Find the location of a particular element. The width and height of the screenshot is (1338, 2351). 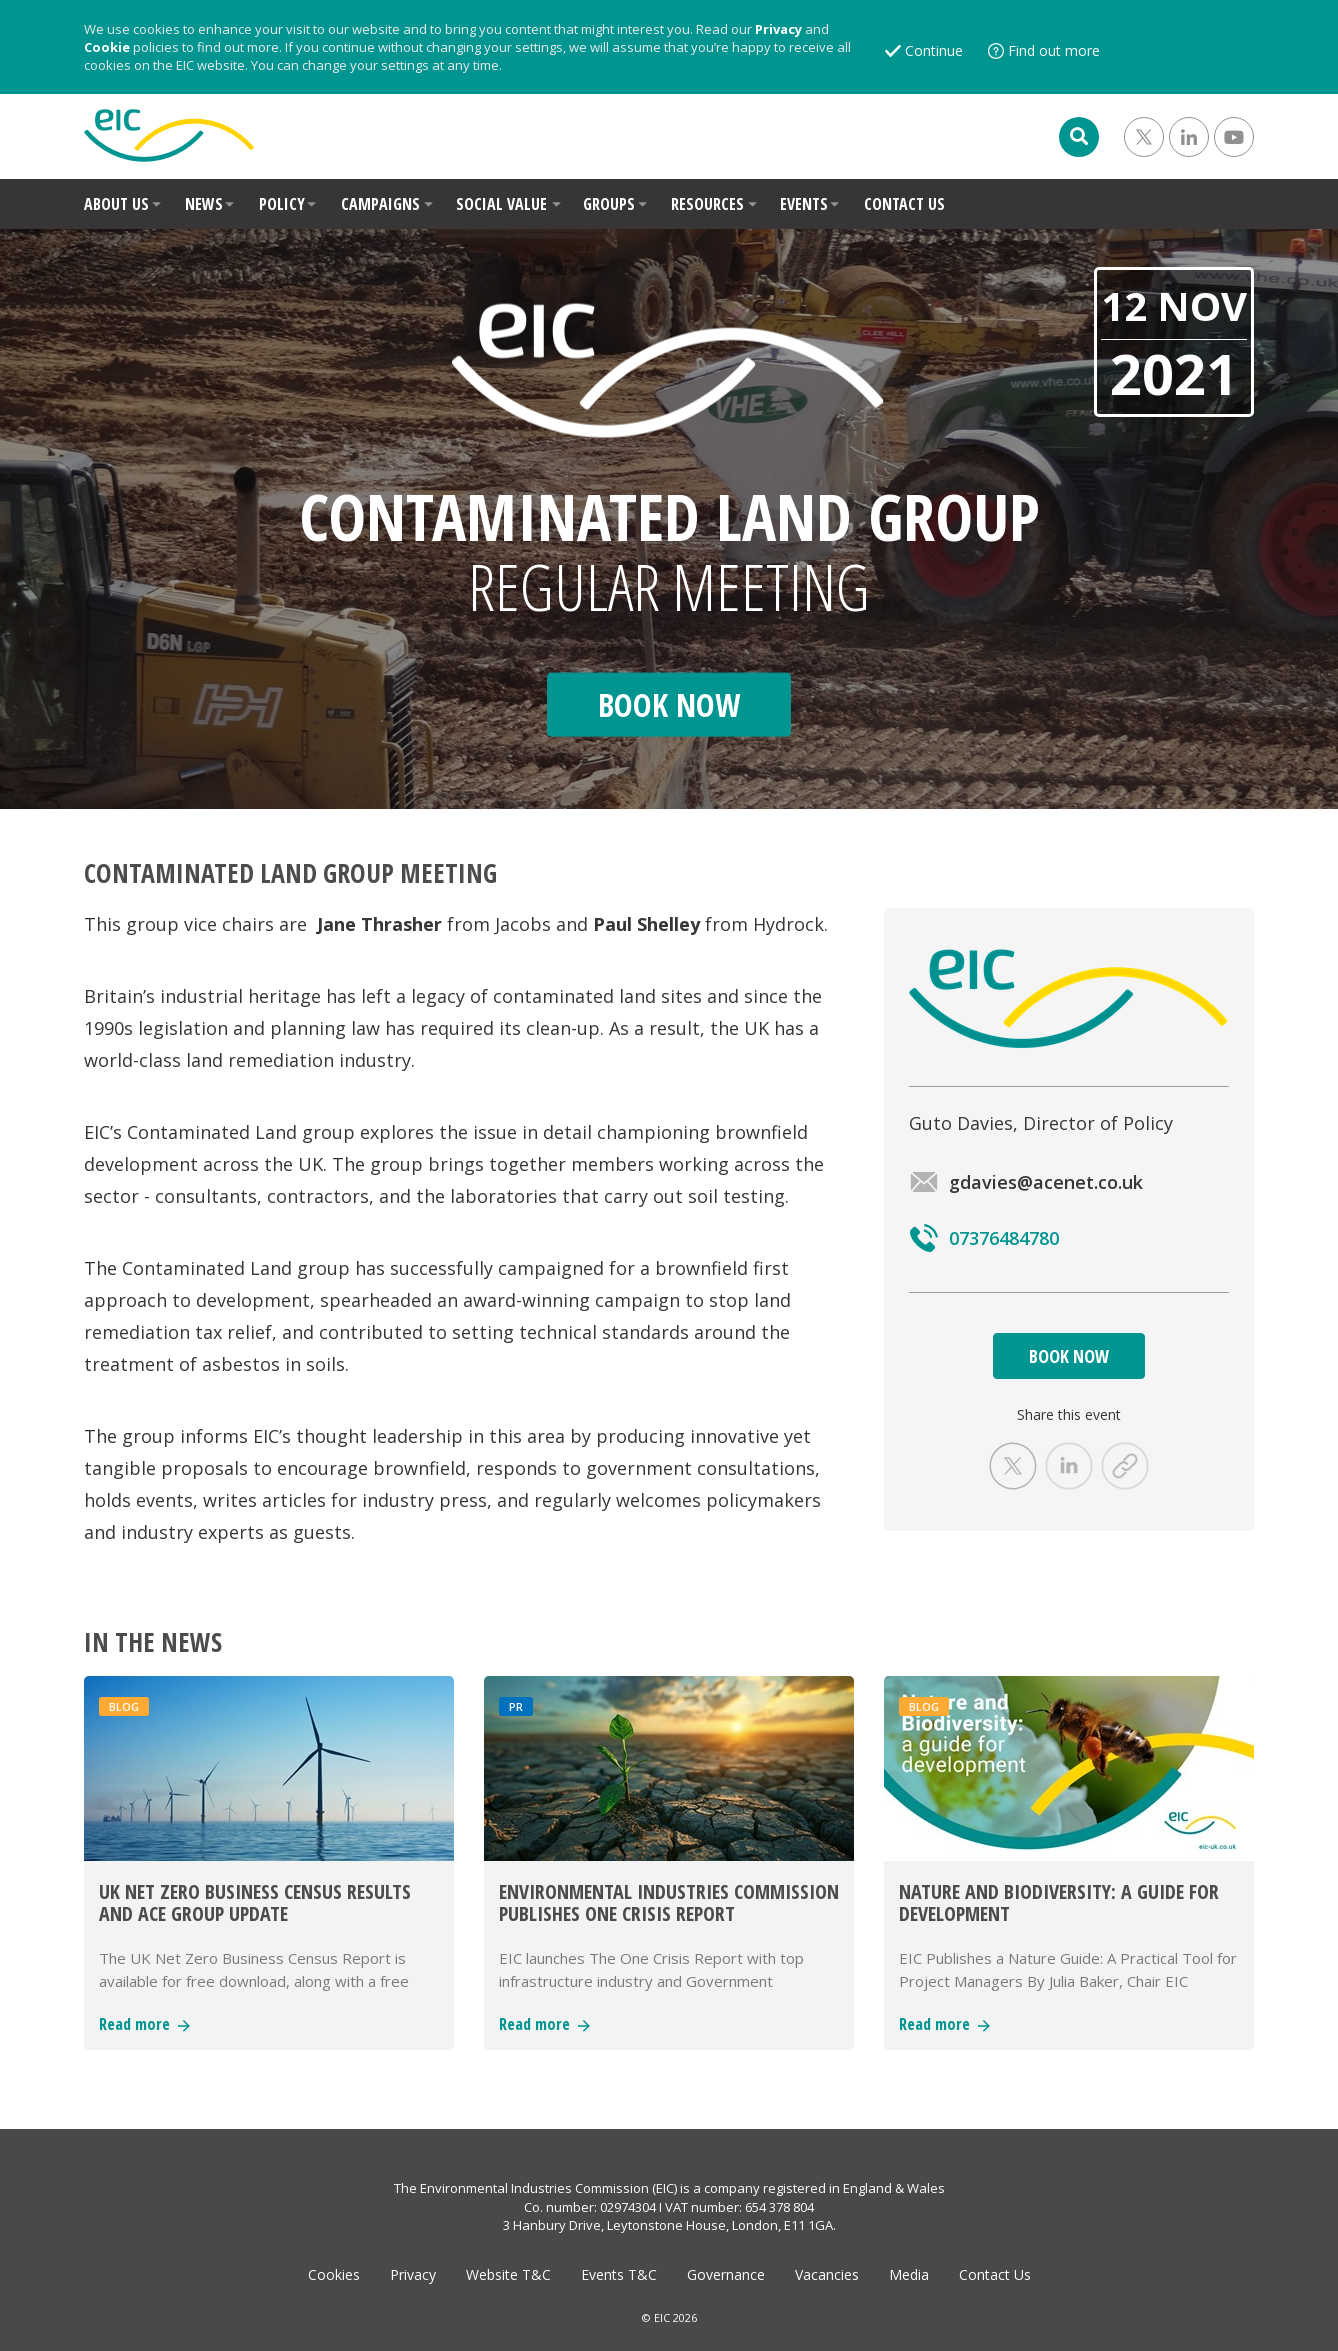

gdavies@acenet.co.uk is located at coordinates (1026, 1182).